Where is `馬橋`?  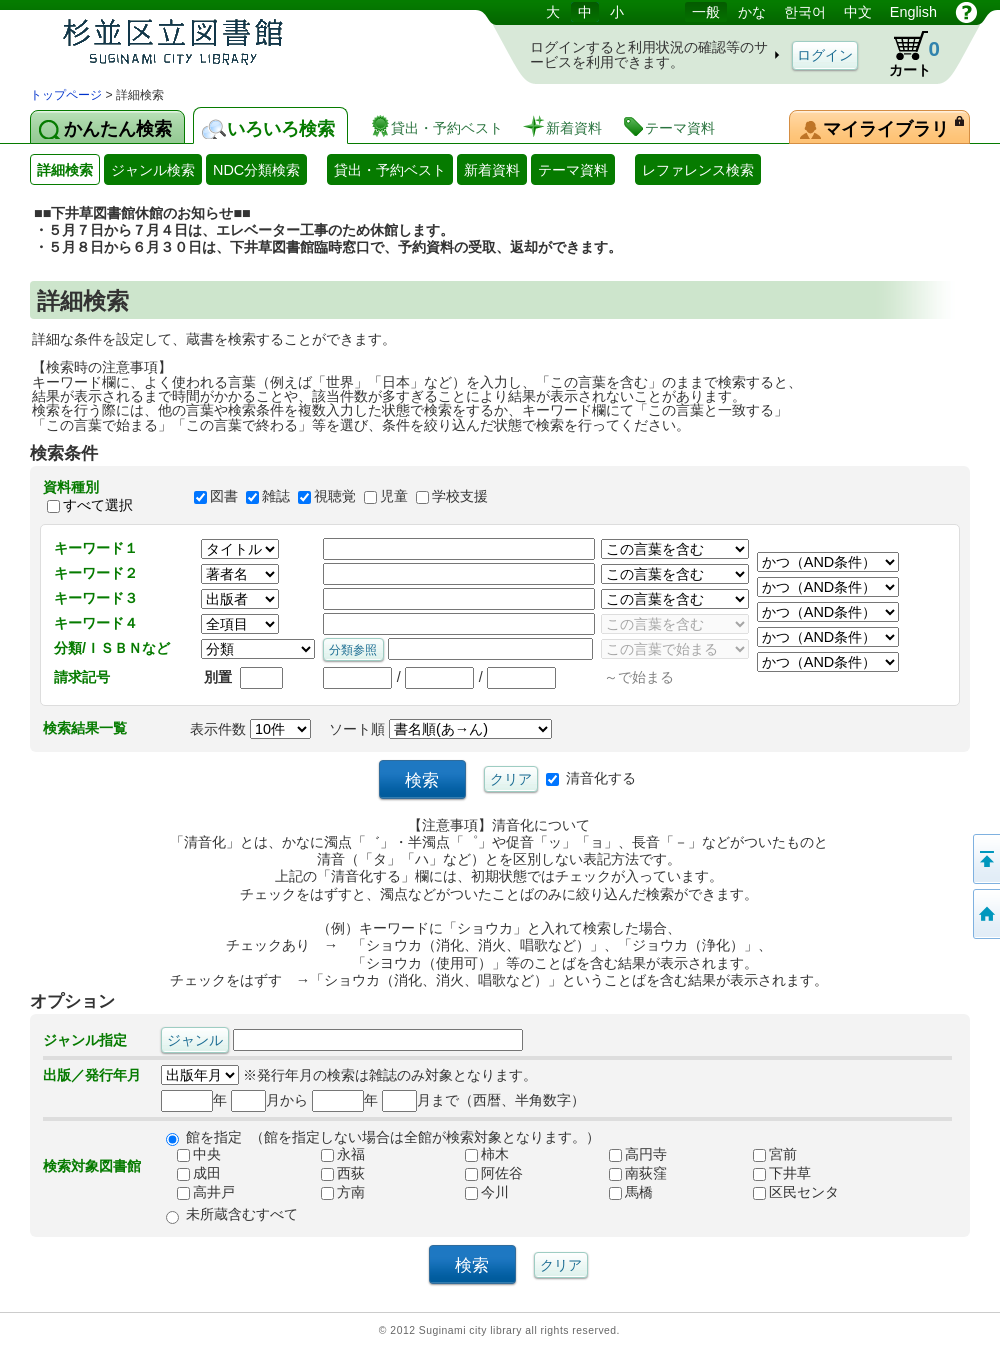 馬橋 is located at coordinates (623, 1193).